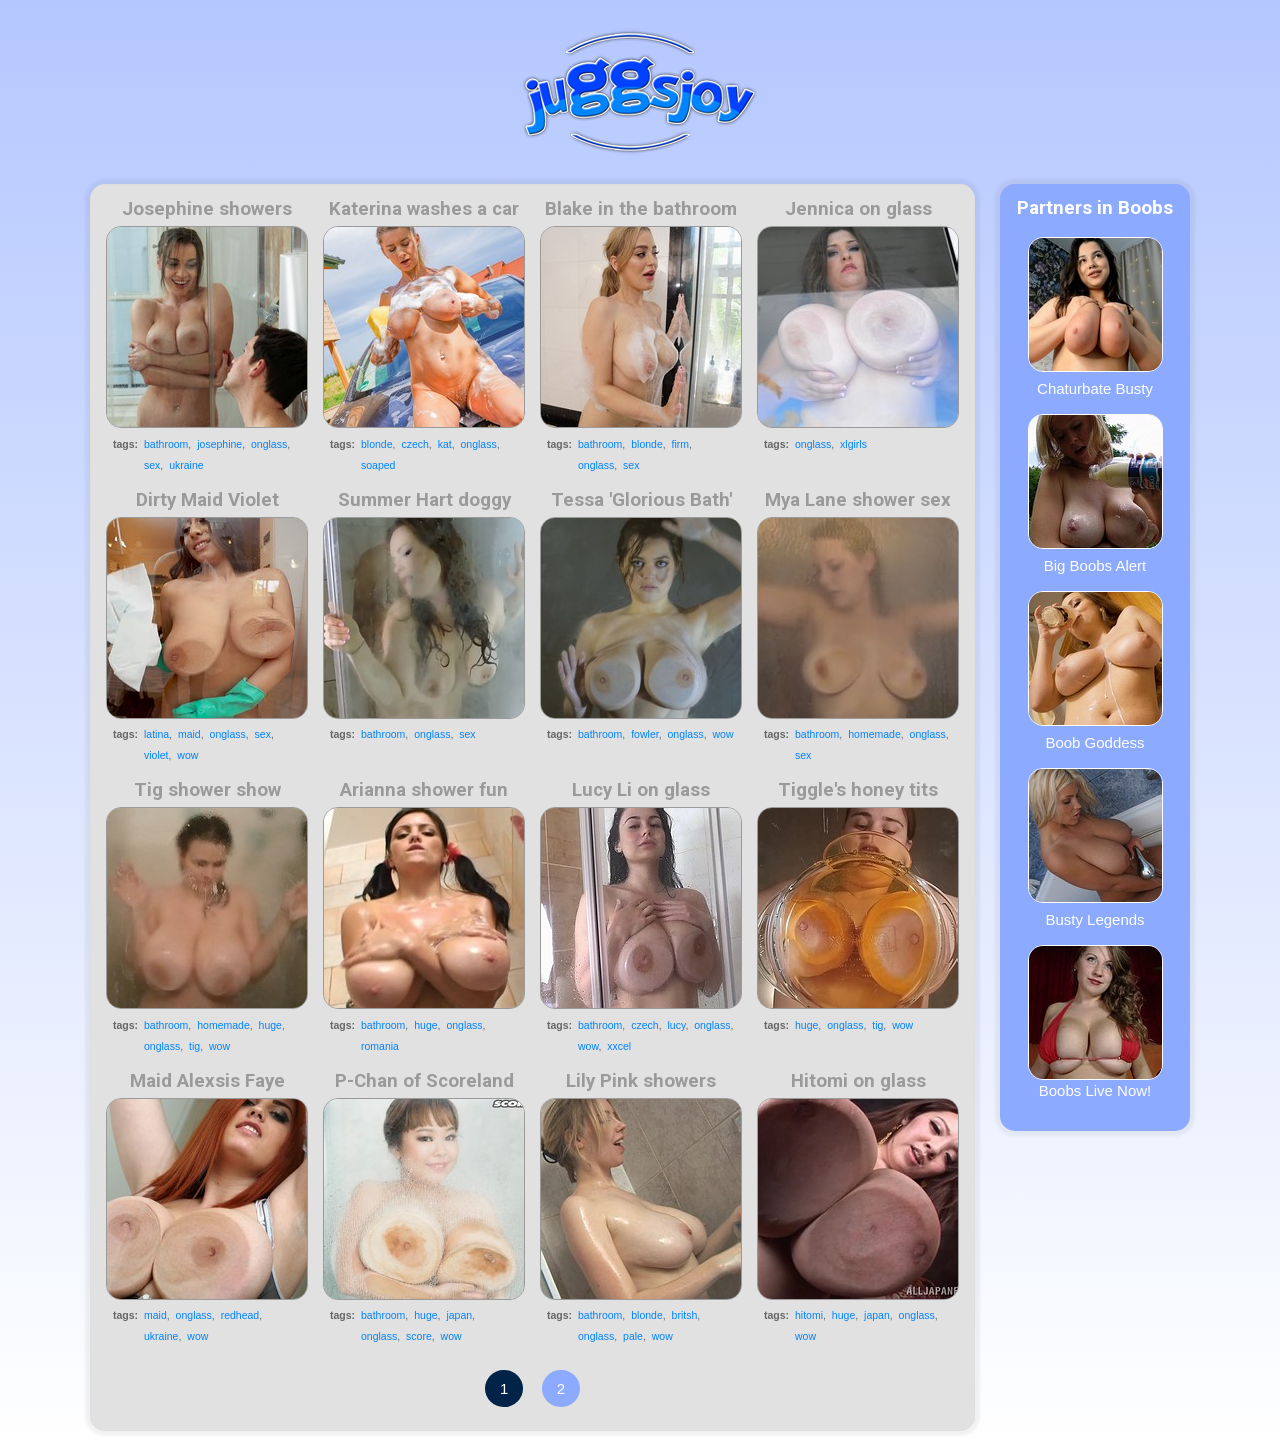 The width and height of the screenshot is (1280, 1446). I want to click on Hitomi on glass, so click(858, 1081).